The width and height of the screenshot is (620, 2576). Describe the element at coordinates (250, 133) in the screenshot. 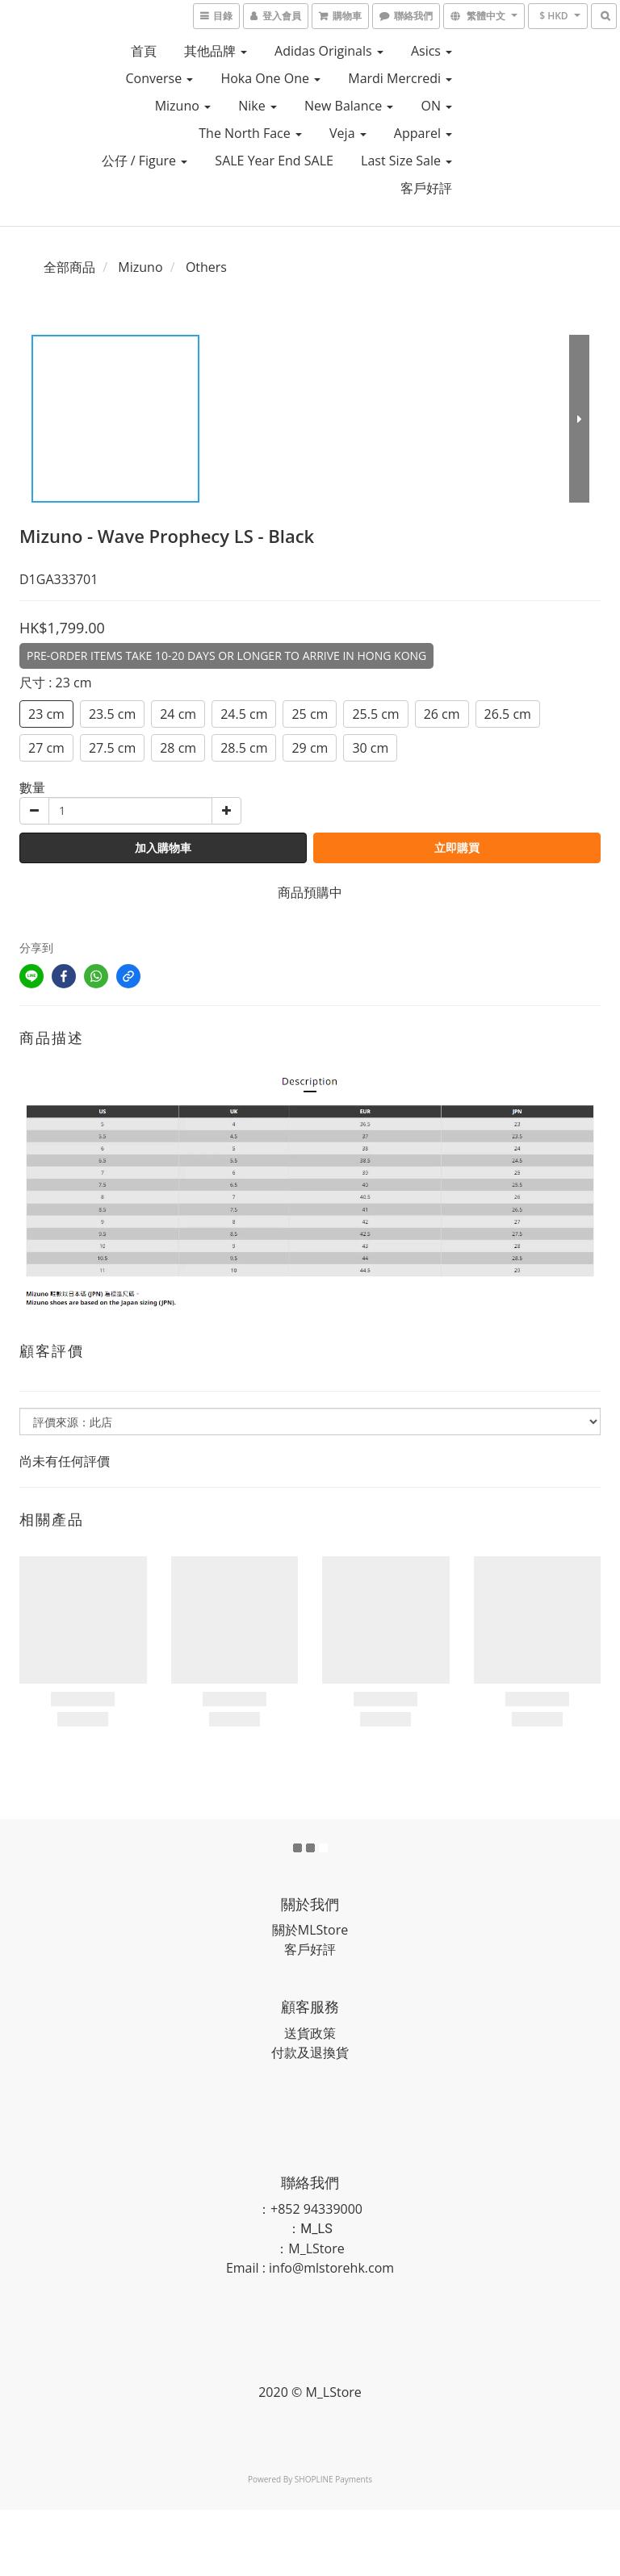

I see `The North Face` at that location.